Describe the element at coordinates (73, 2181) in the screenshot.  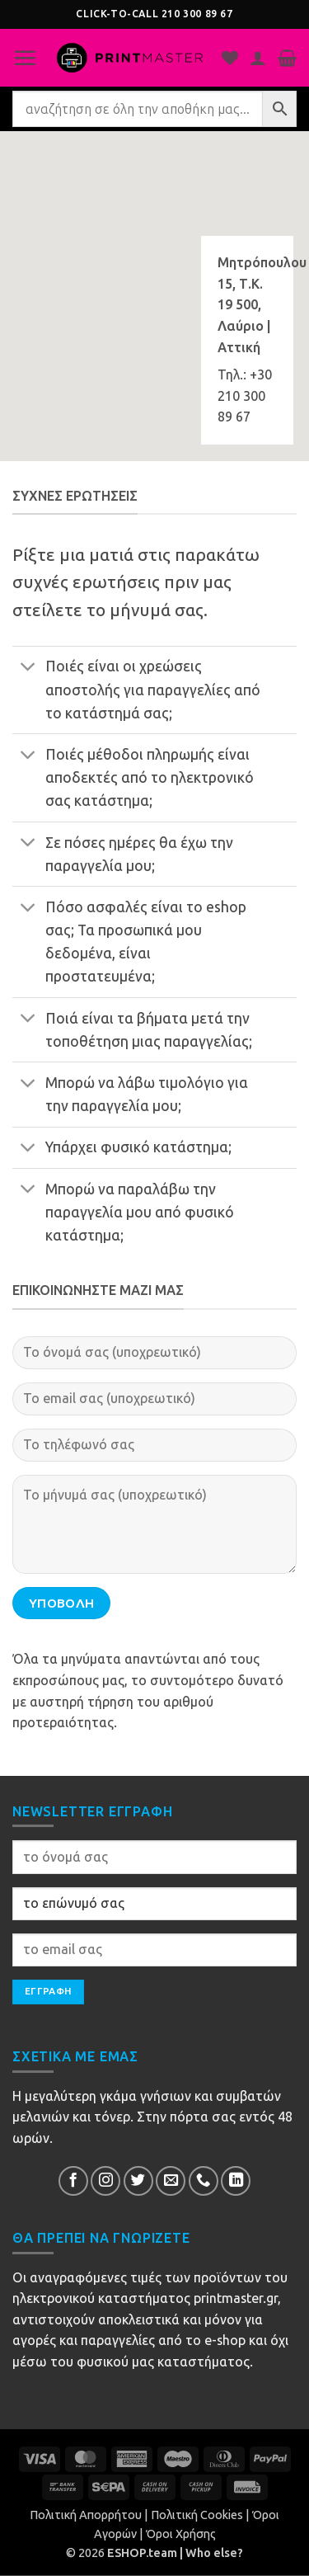
I see `[Follow on Facebook]` at that location.